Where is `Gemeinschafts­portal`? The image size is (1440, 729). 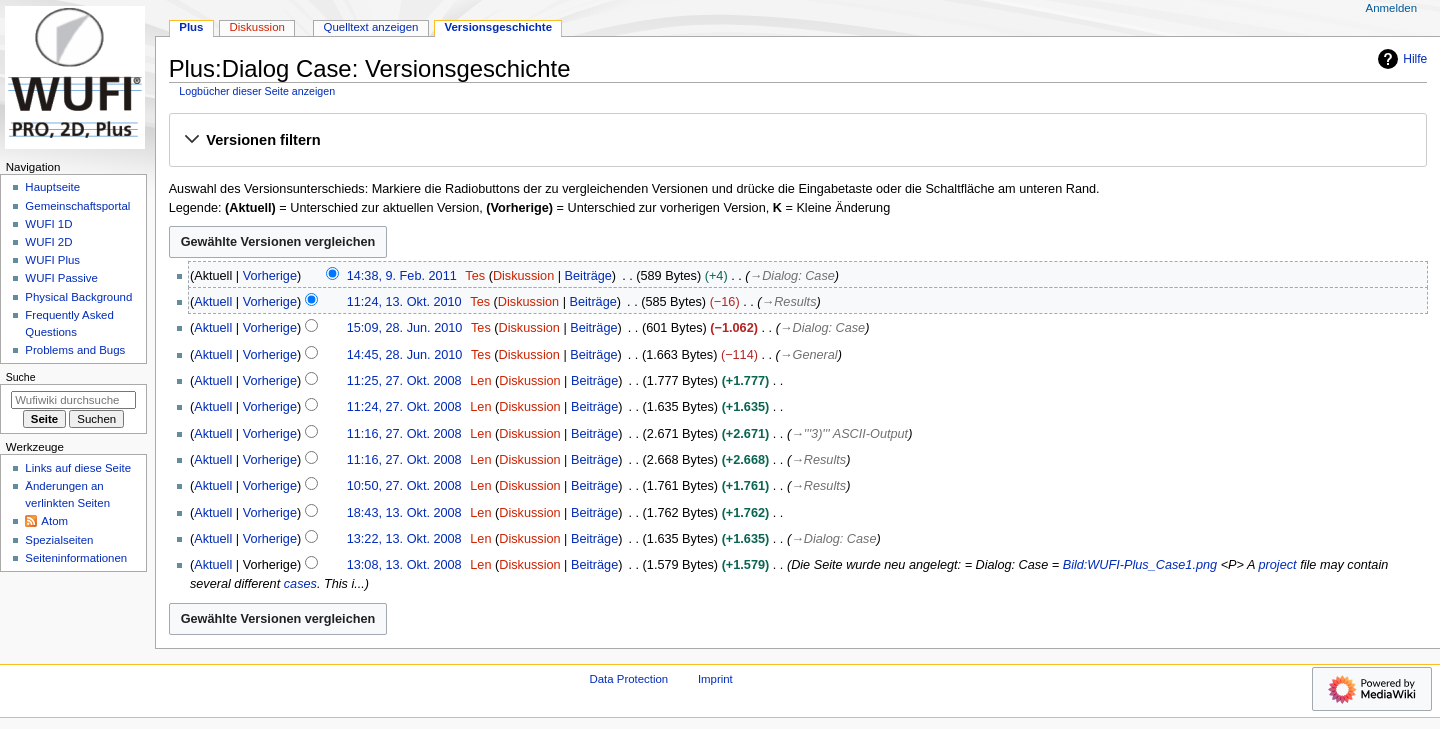 Gemeinschafts­portal is located at coordinates (77, 206).